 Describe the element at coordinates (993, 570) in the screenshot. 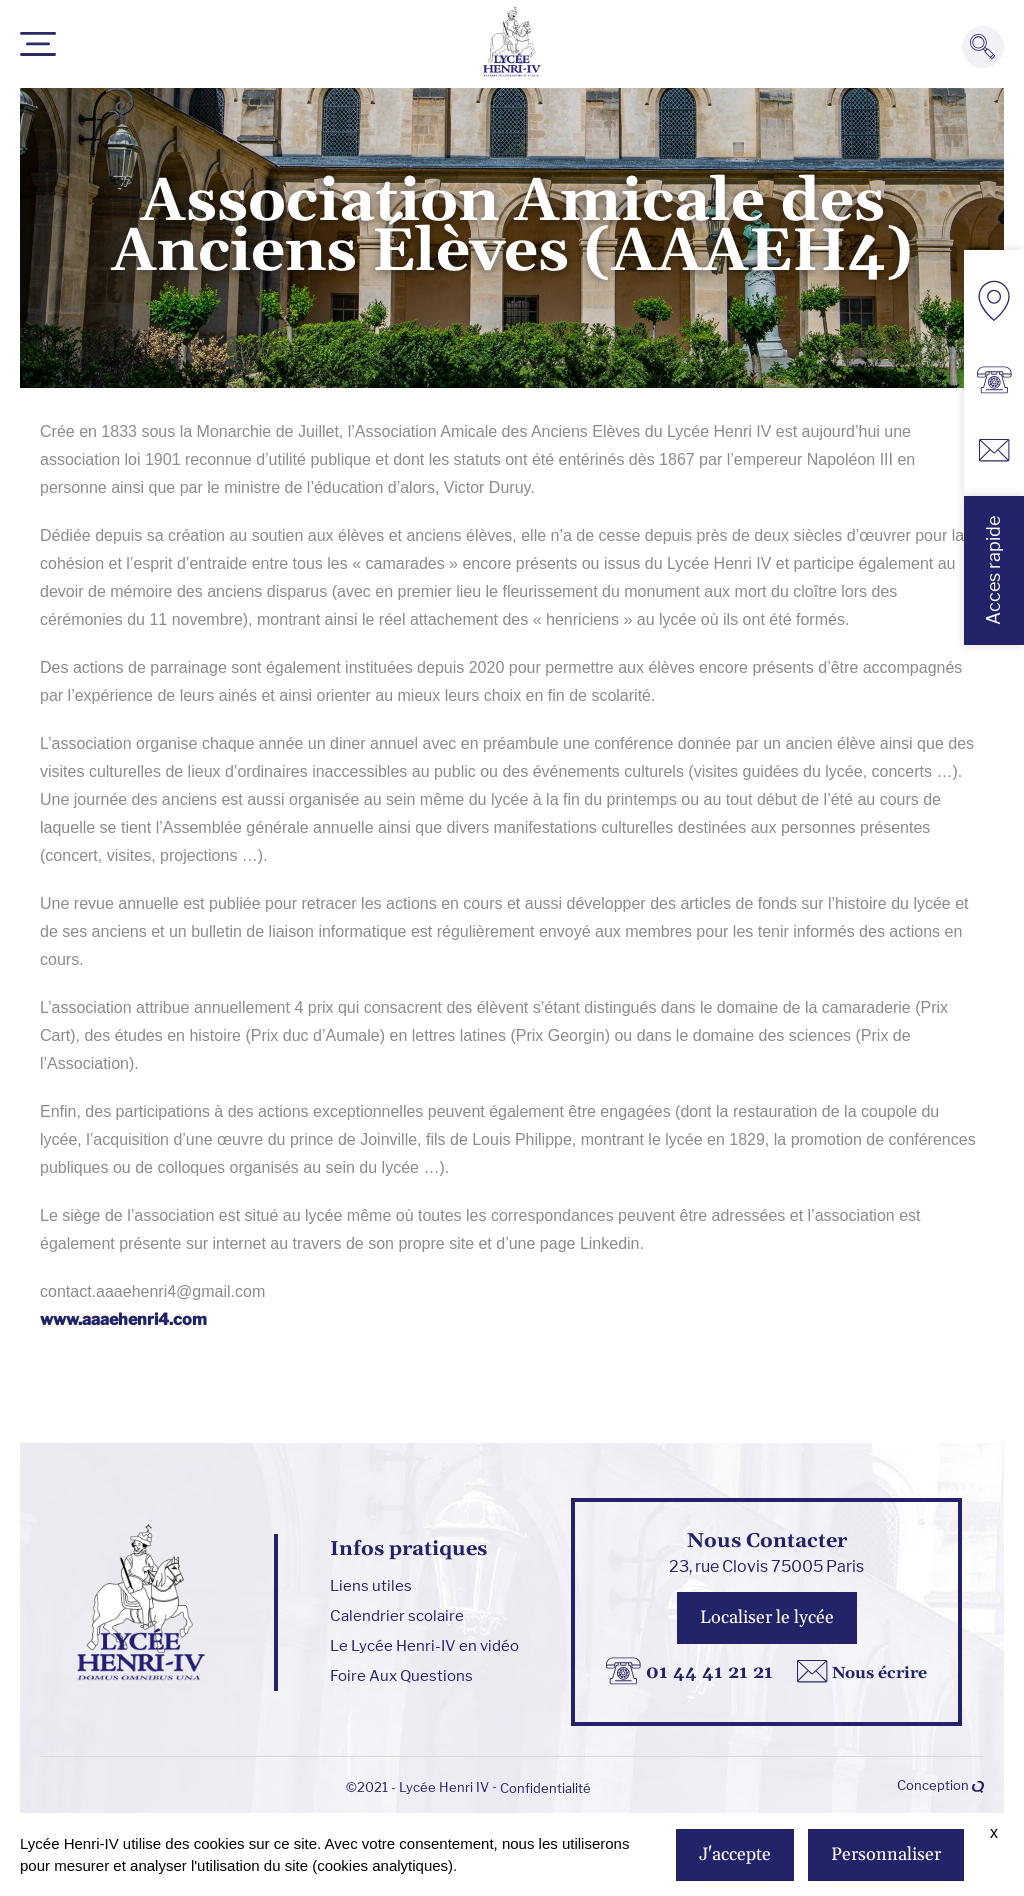

I see `Acces rapide` at that location.